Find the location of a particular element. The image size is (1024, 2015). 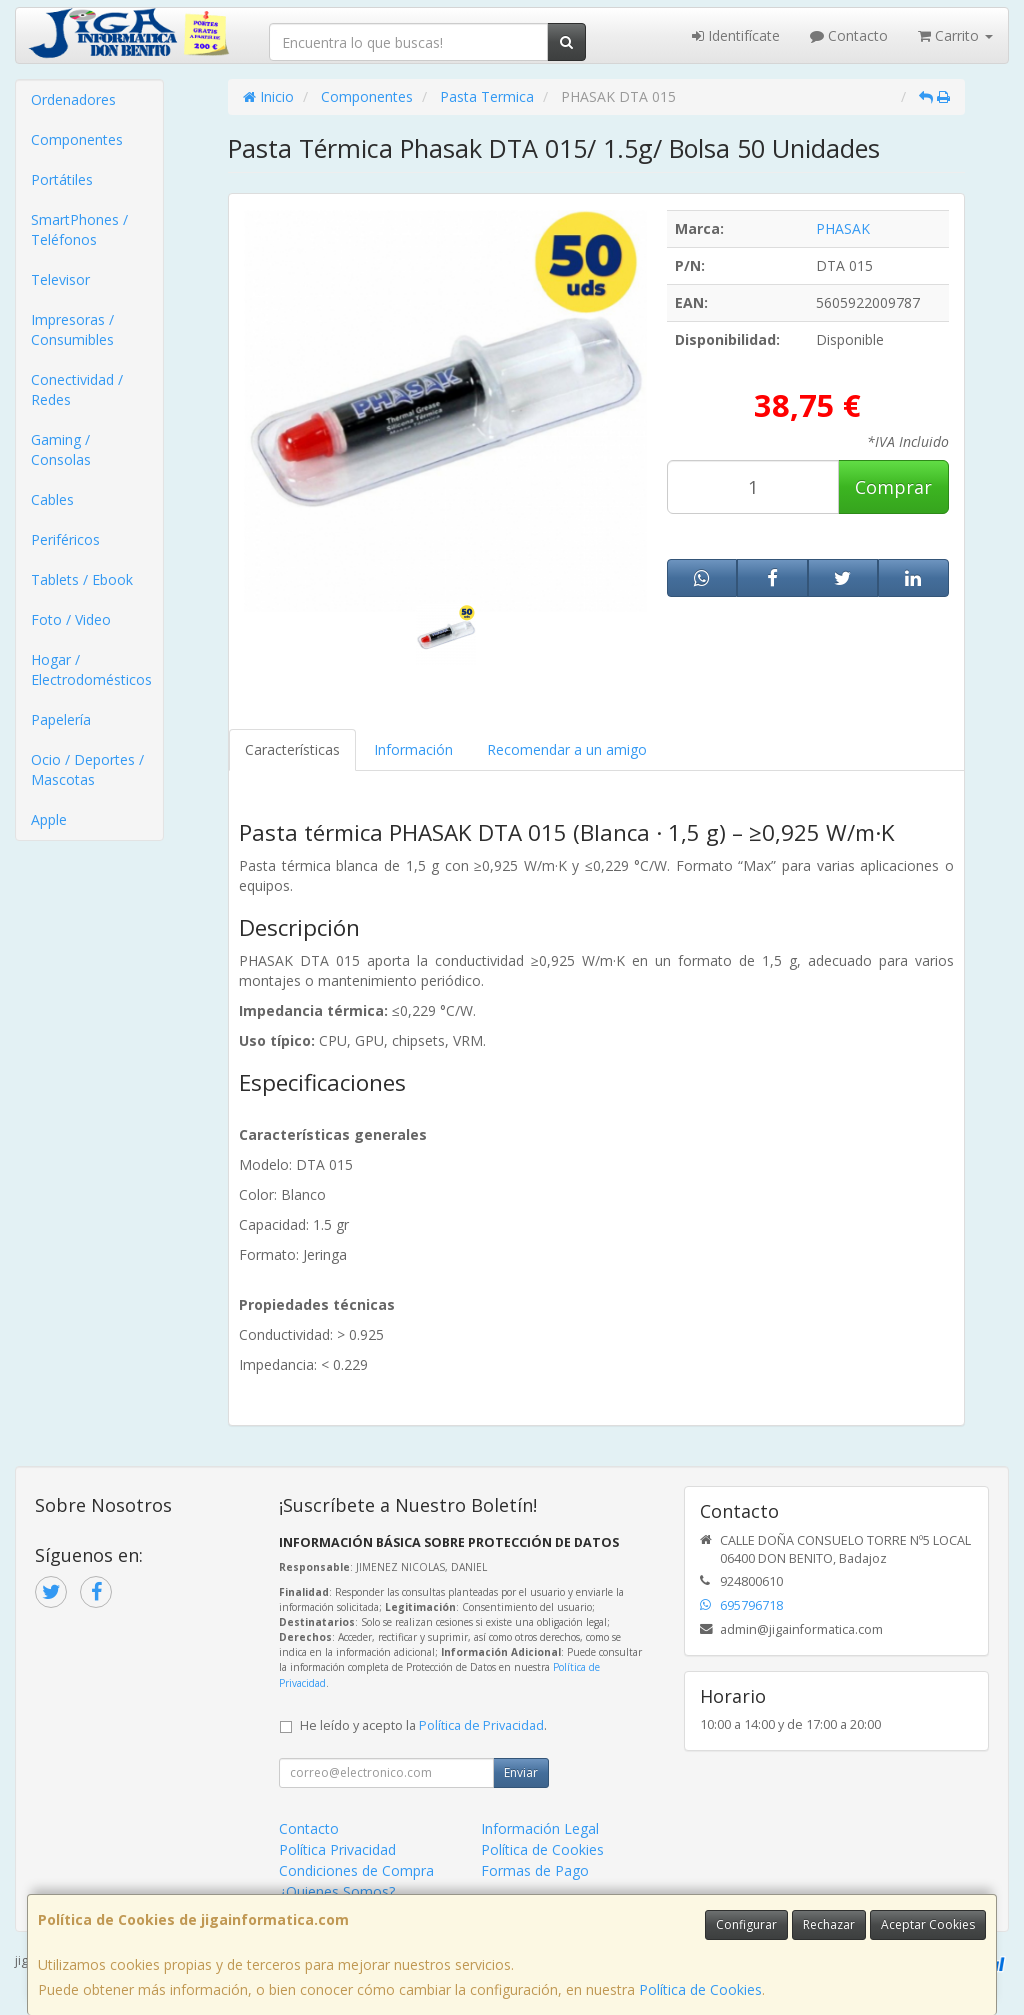

Recomendar a un amigo is located at coordinates (567, 749).